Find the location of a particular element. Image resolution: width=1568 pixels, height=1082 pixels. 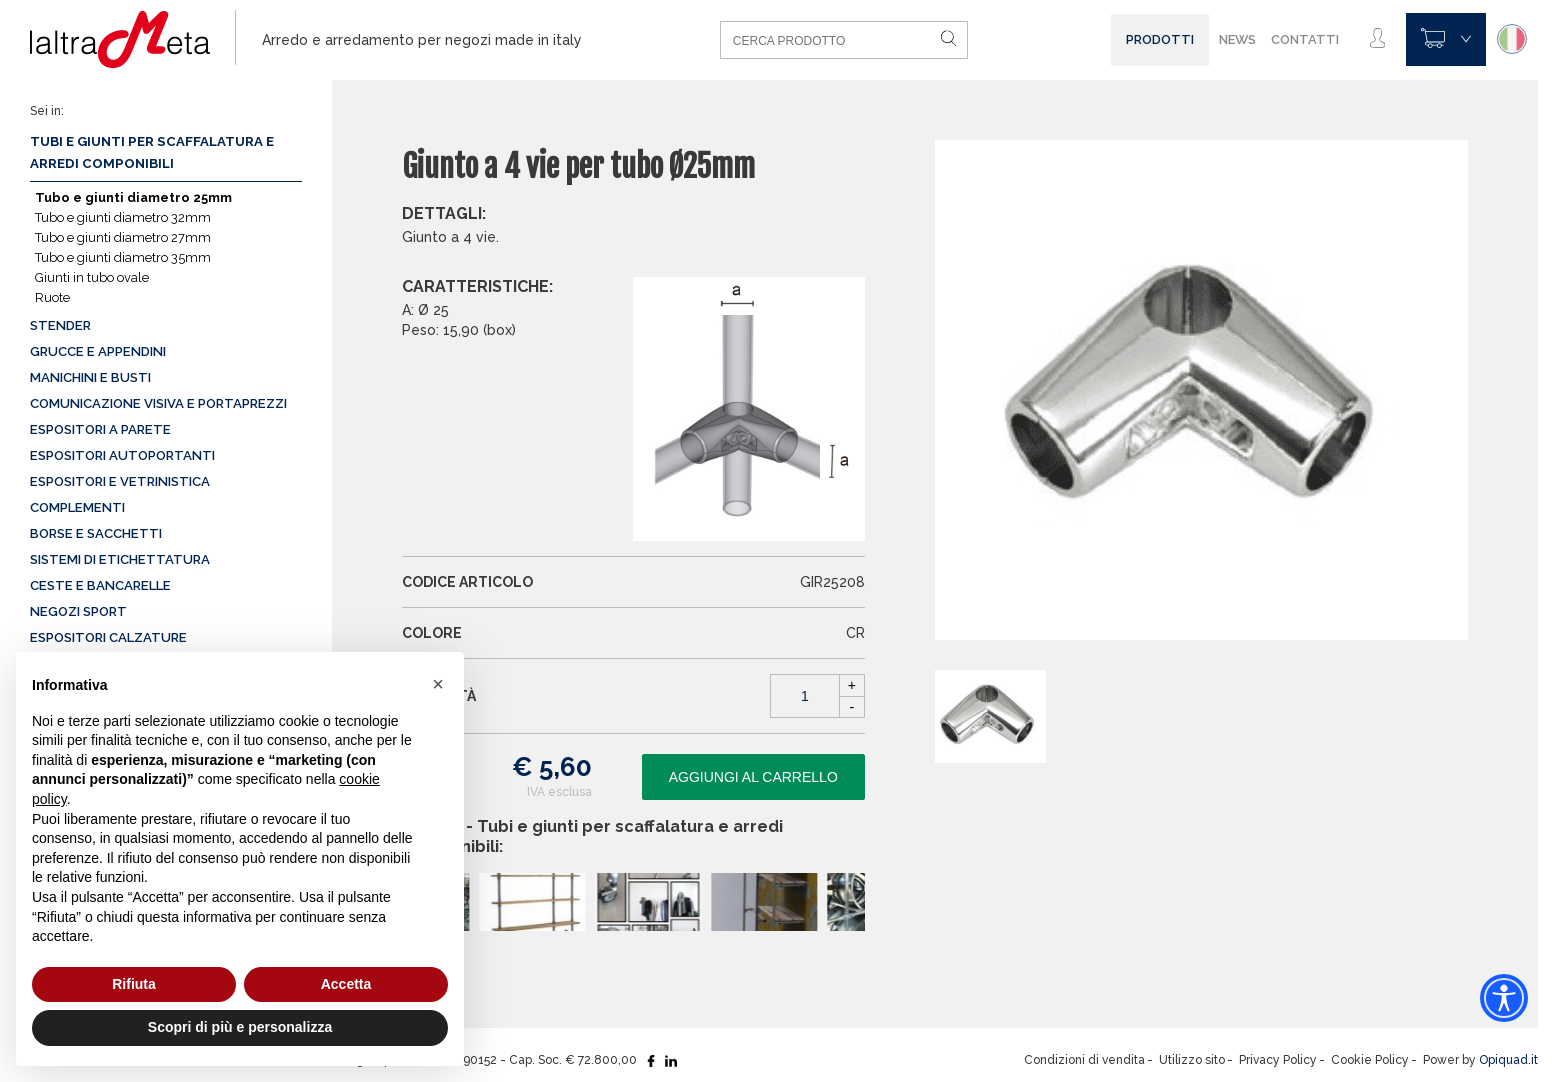

Tubo e giunti diametro 25mm is located at coordinates (133, 197).